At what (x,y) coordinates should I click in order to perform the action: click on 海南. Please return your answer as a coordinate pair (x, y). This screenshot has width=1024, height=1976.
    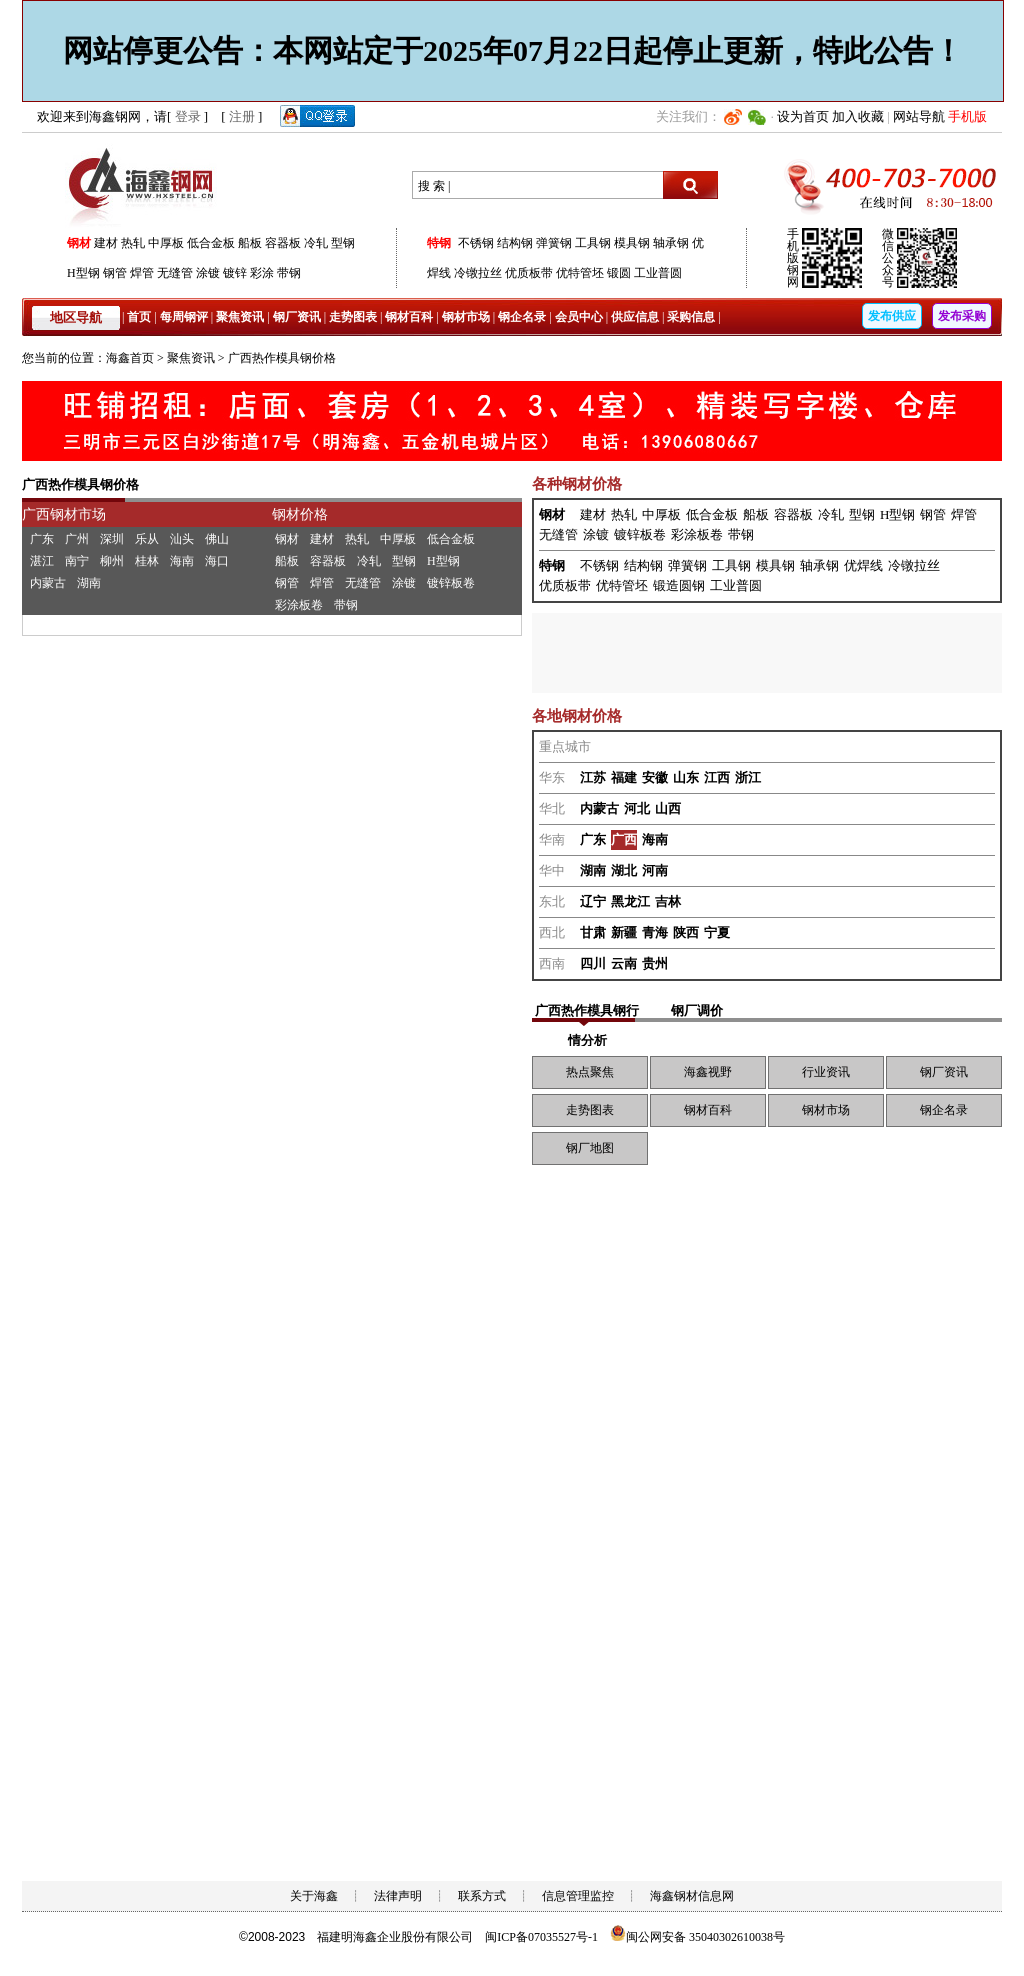
    Looking at the image, I should click on (182, 561).